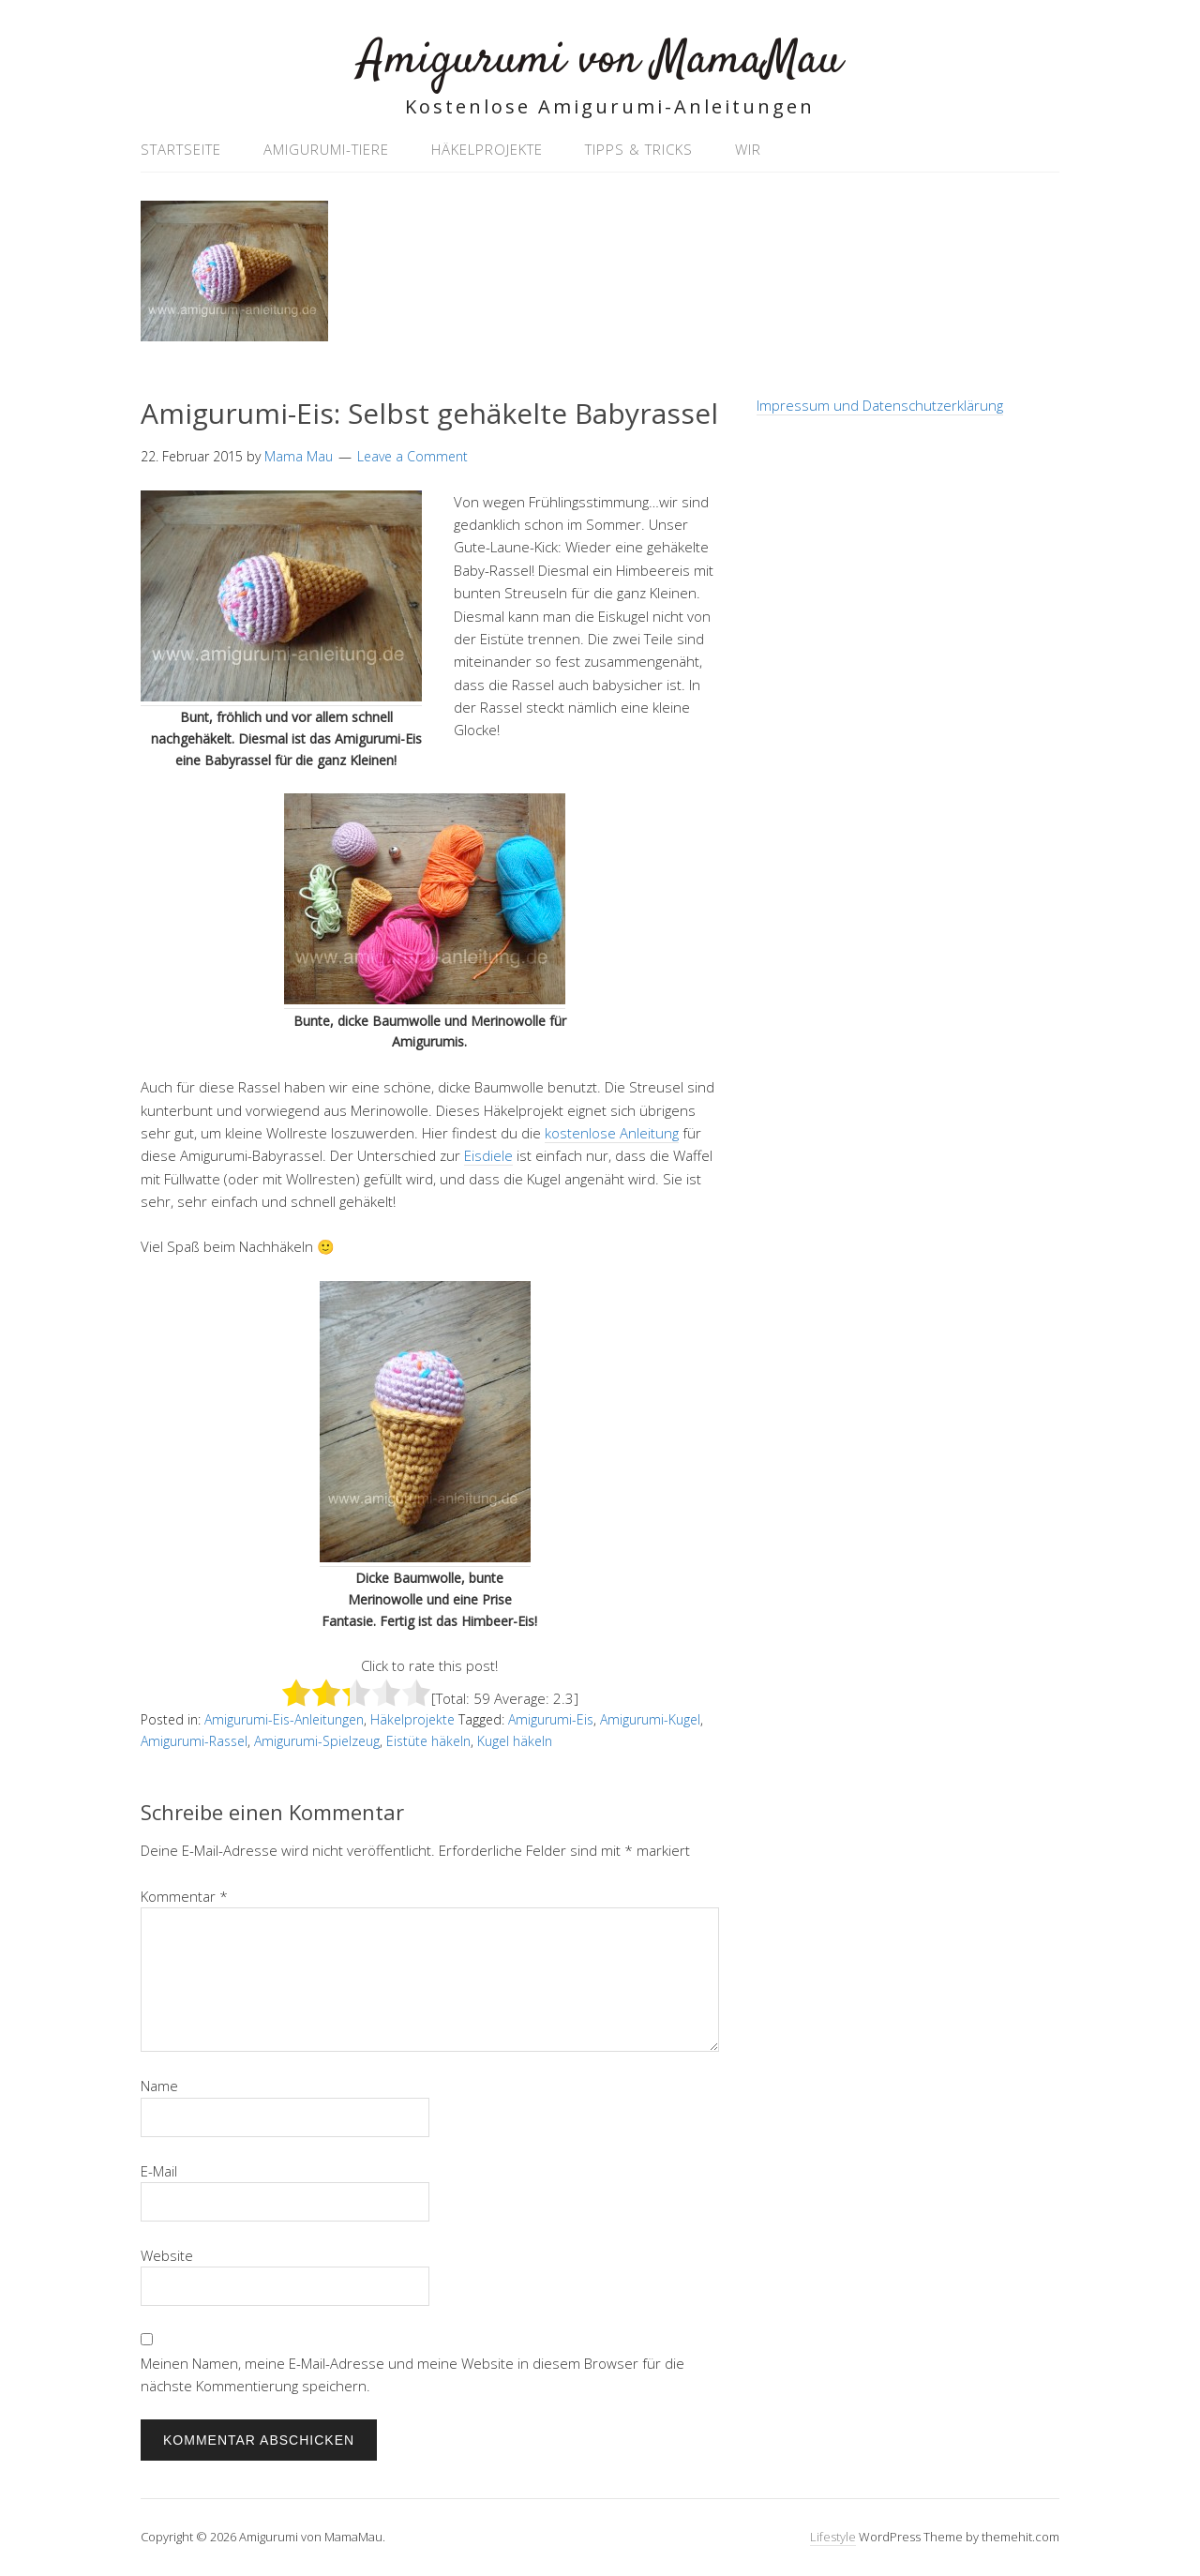 The height and width of the screenshot is (2576, 1200). Describe the element at coordinates (514, 1741) in the screenshot. I see `Kugel häkeln` at that location.